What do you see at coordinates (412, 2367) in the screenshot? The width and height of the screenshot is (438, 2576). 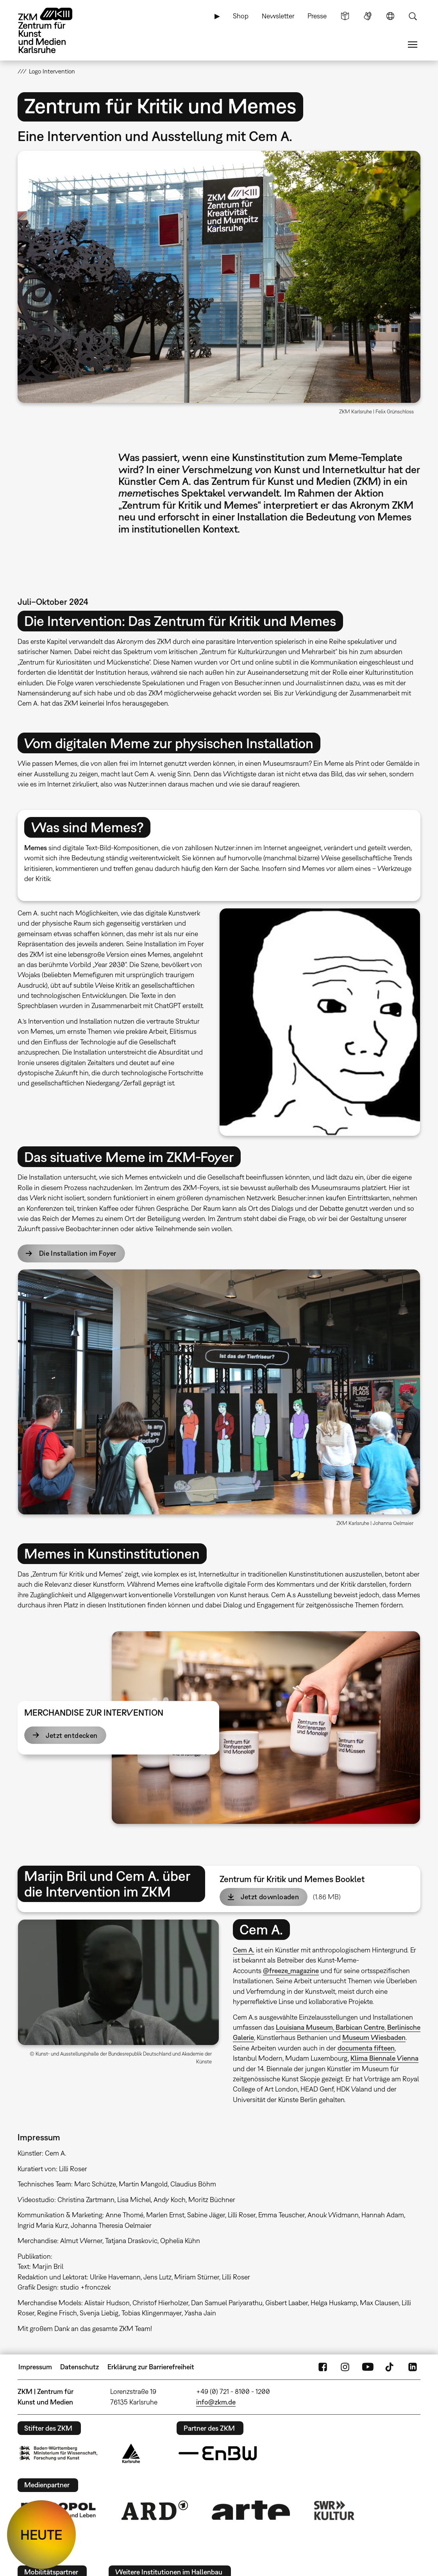 I see `LinkedIn` at bounding box center [412, 2367].